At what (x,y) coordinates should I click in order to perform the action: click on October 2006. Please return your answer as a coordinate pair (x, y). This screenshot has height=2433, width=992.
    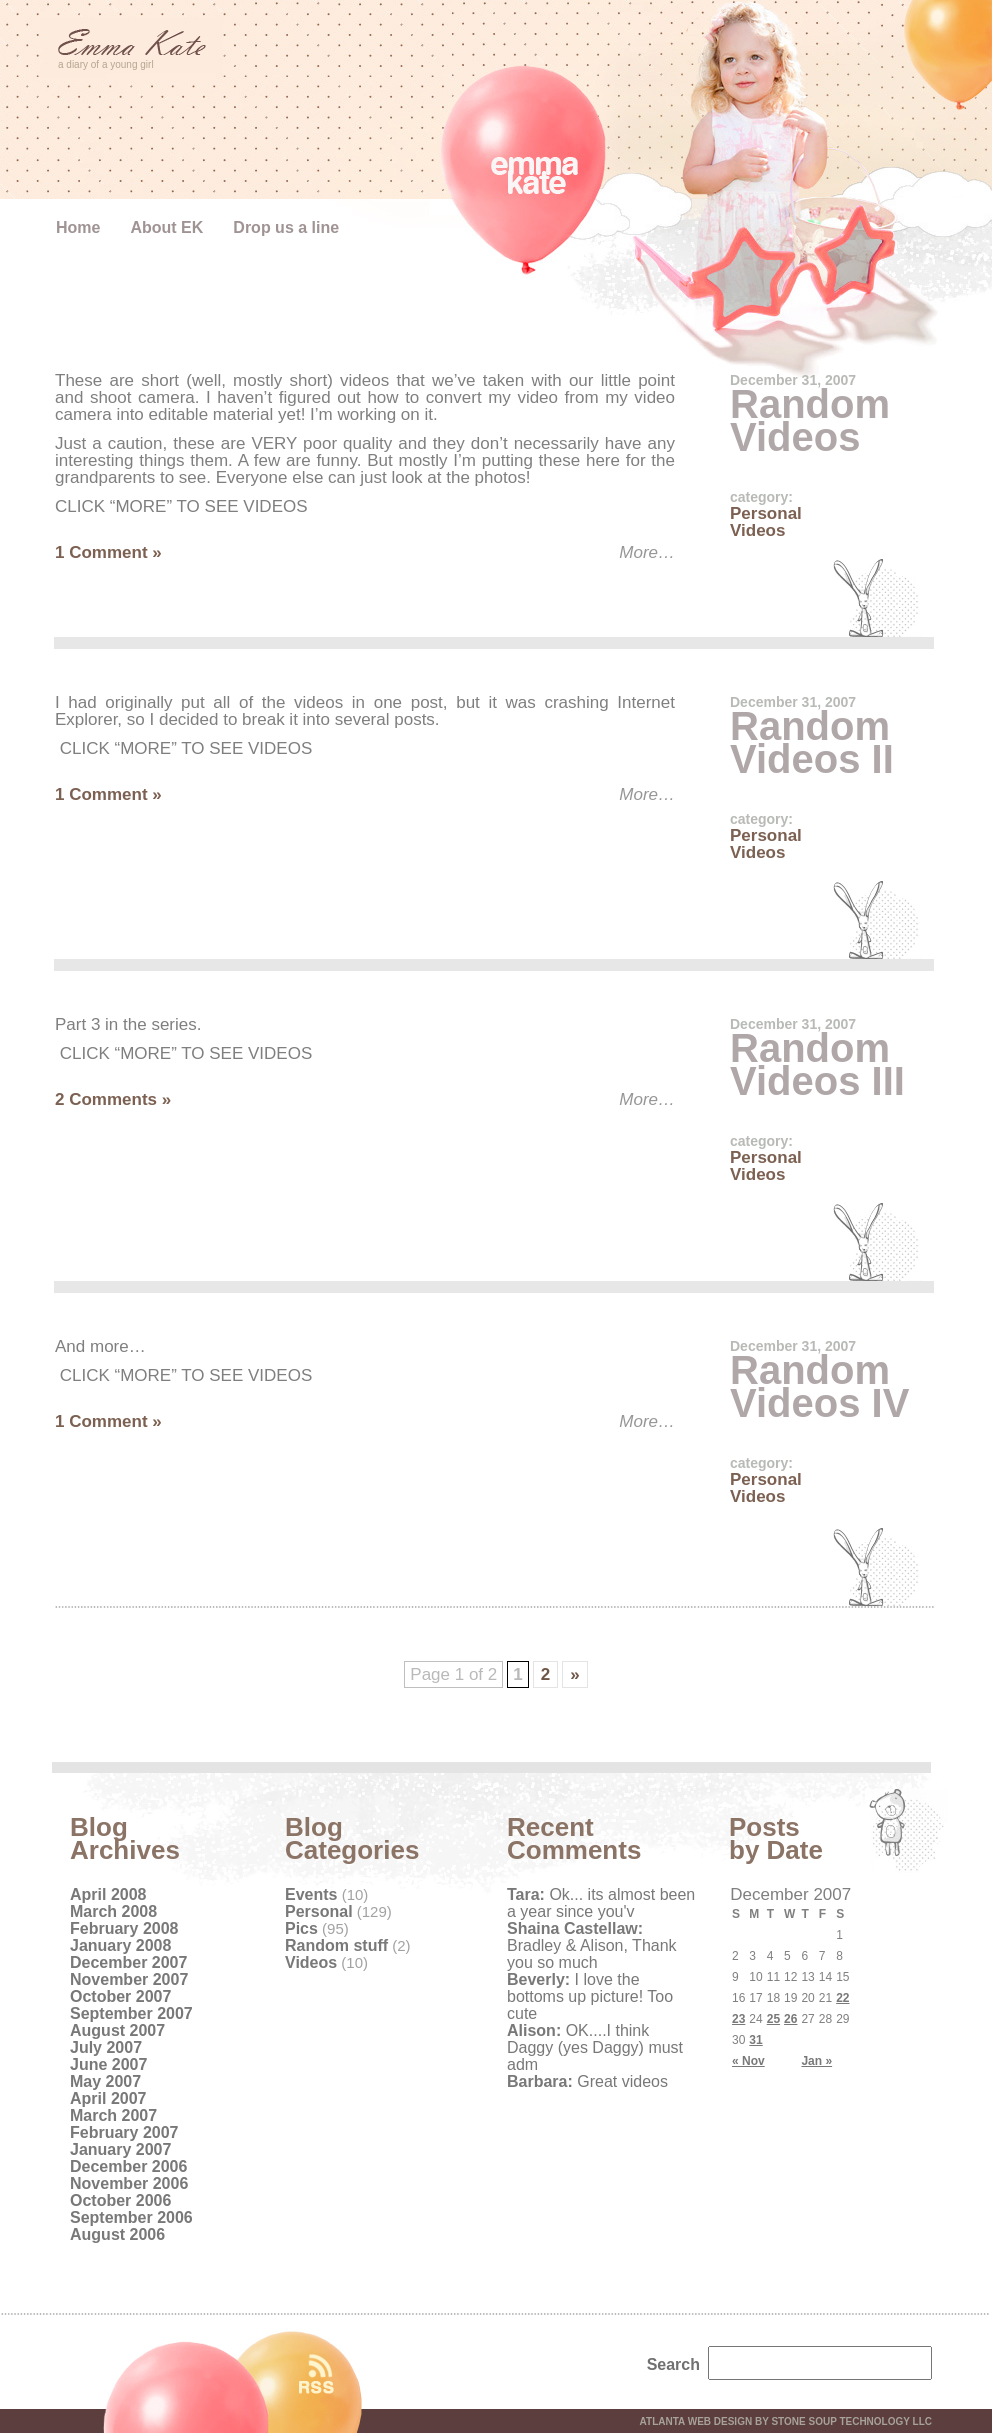
    Looking at the image, I should click on (120, 2200).